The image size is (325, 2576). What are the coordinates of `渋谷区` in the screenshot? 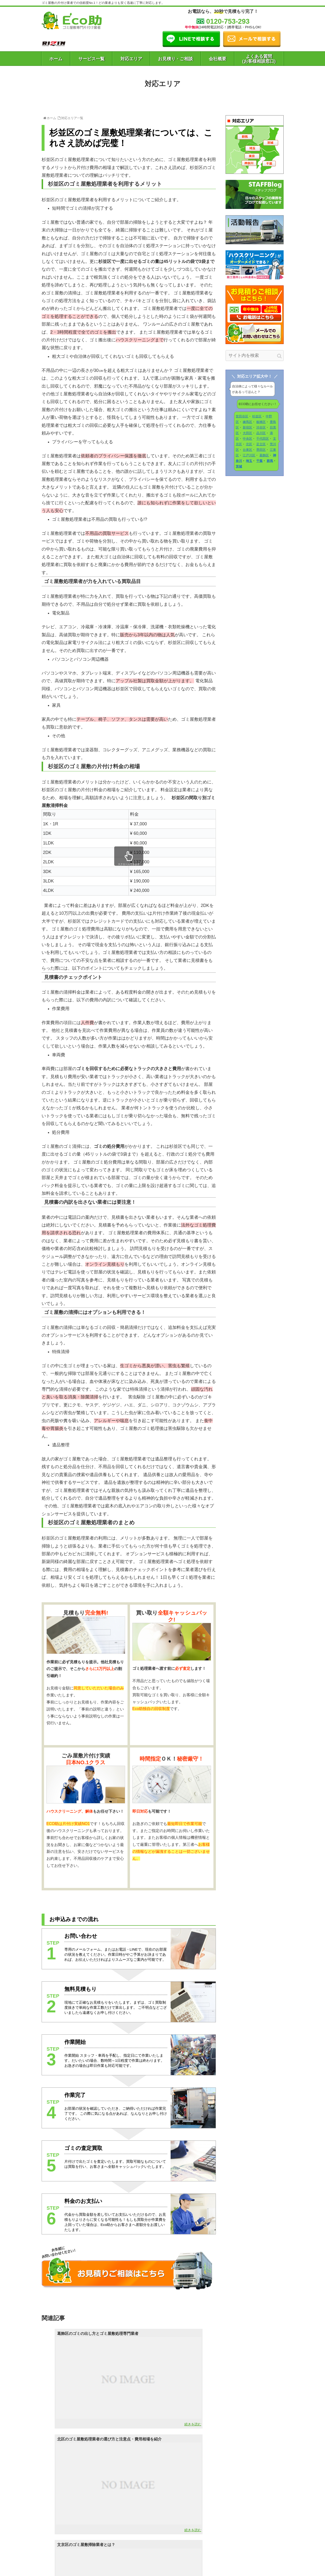 It's located at (261, 427).